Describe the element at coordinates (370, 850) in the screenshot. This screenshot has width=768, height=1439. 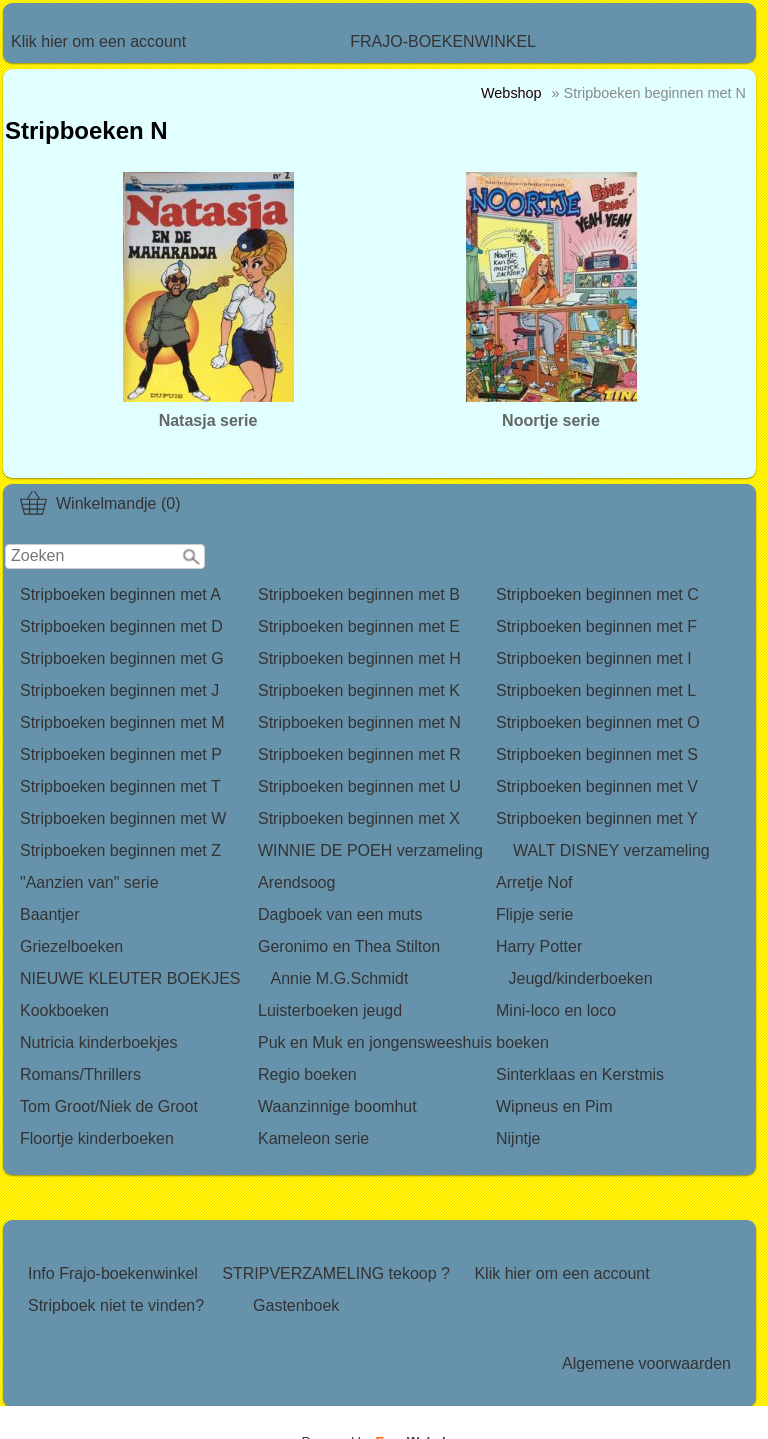
I see `WINNIE DE POEH verzameling` at that location.